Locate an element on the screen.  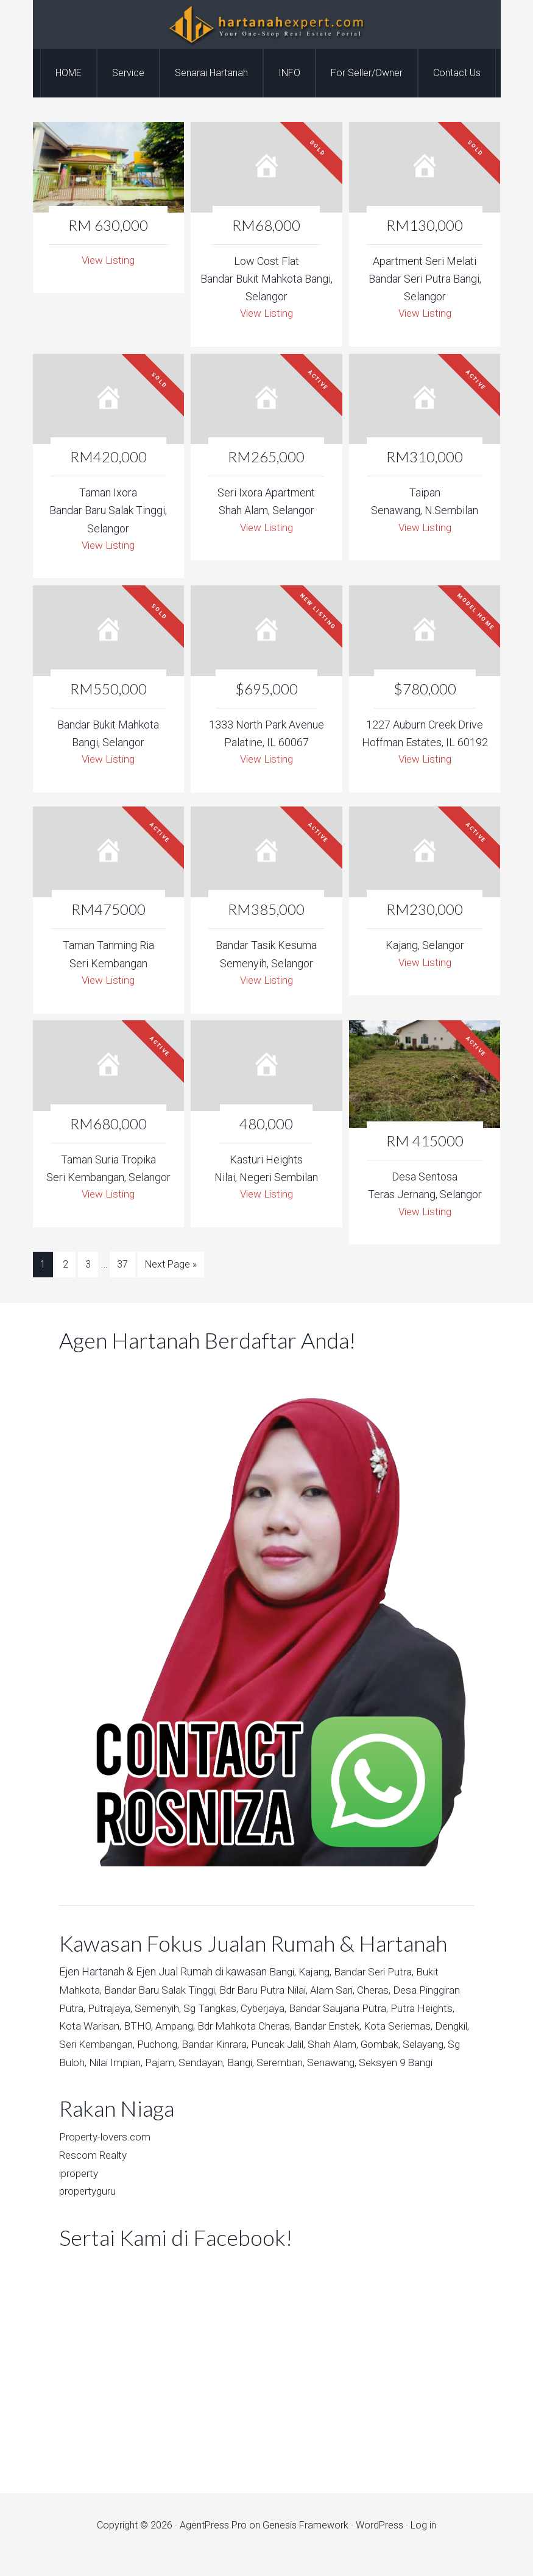
Cyberjaya, is located at coordinates (318, 2009).